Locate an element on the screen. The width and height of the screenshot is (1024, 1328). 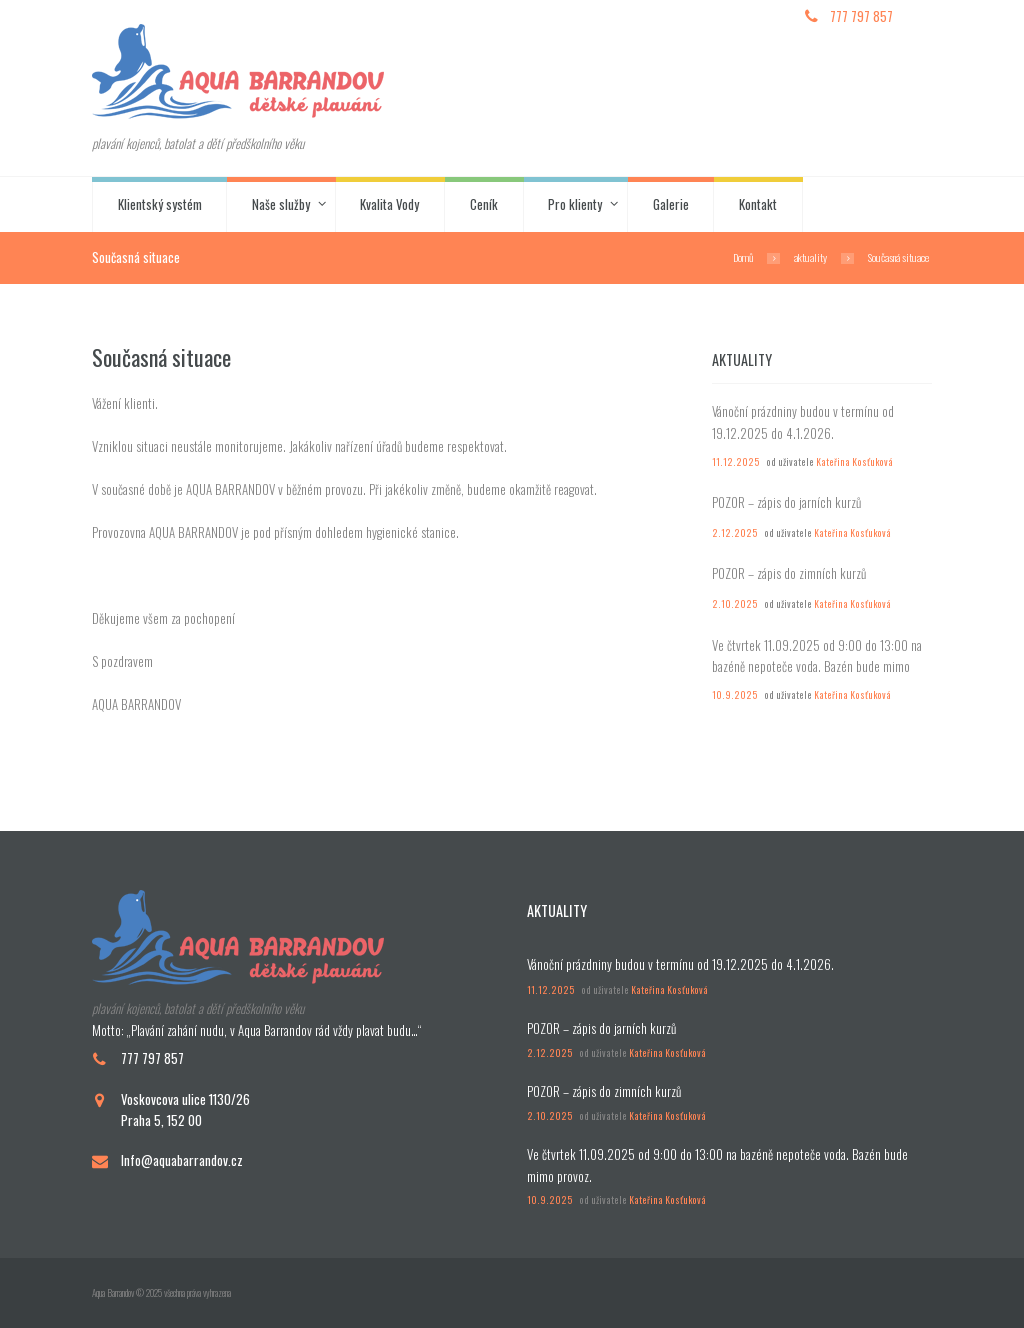
Kvalita Vody is located at coordinates (389, 204).